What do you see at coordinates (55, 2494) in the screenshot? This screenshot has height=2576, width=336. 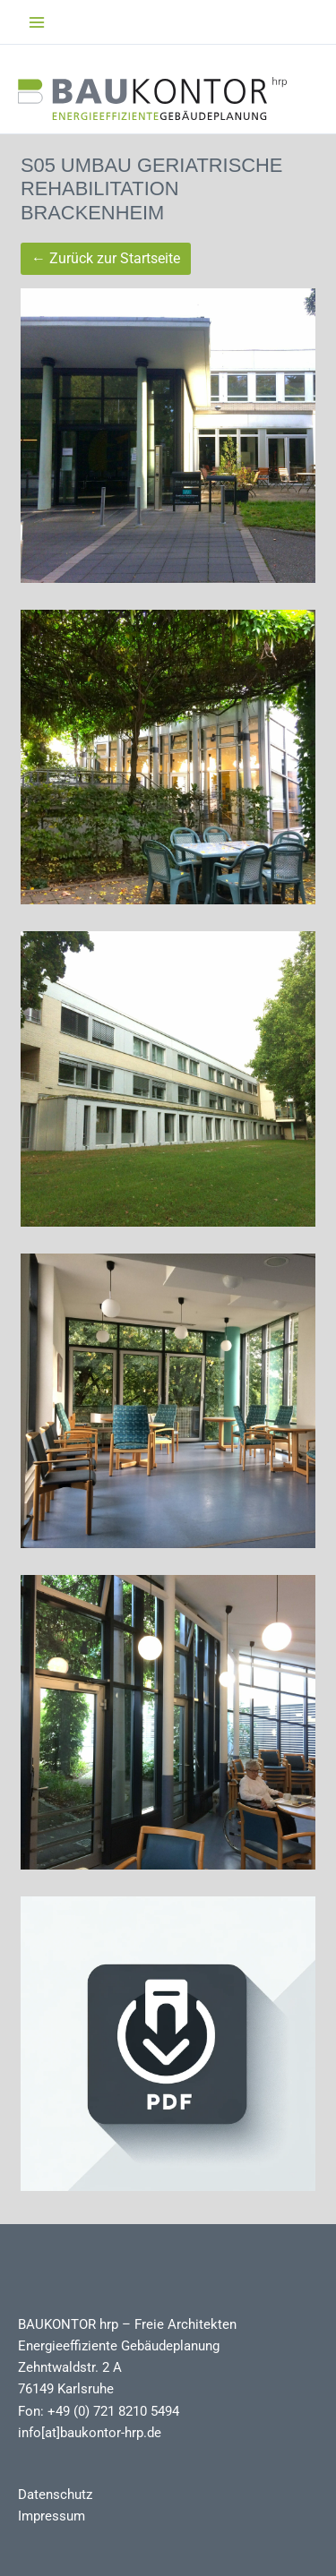 I see `Datenschutz` at bounding box center [55, 2494].